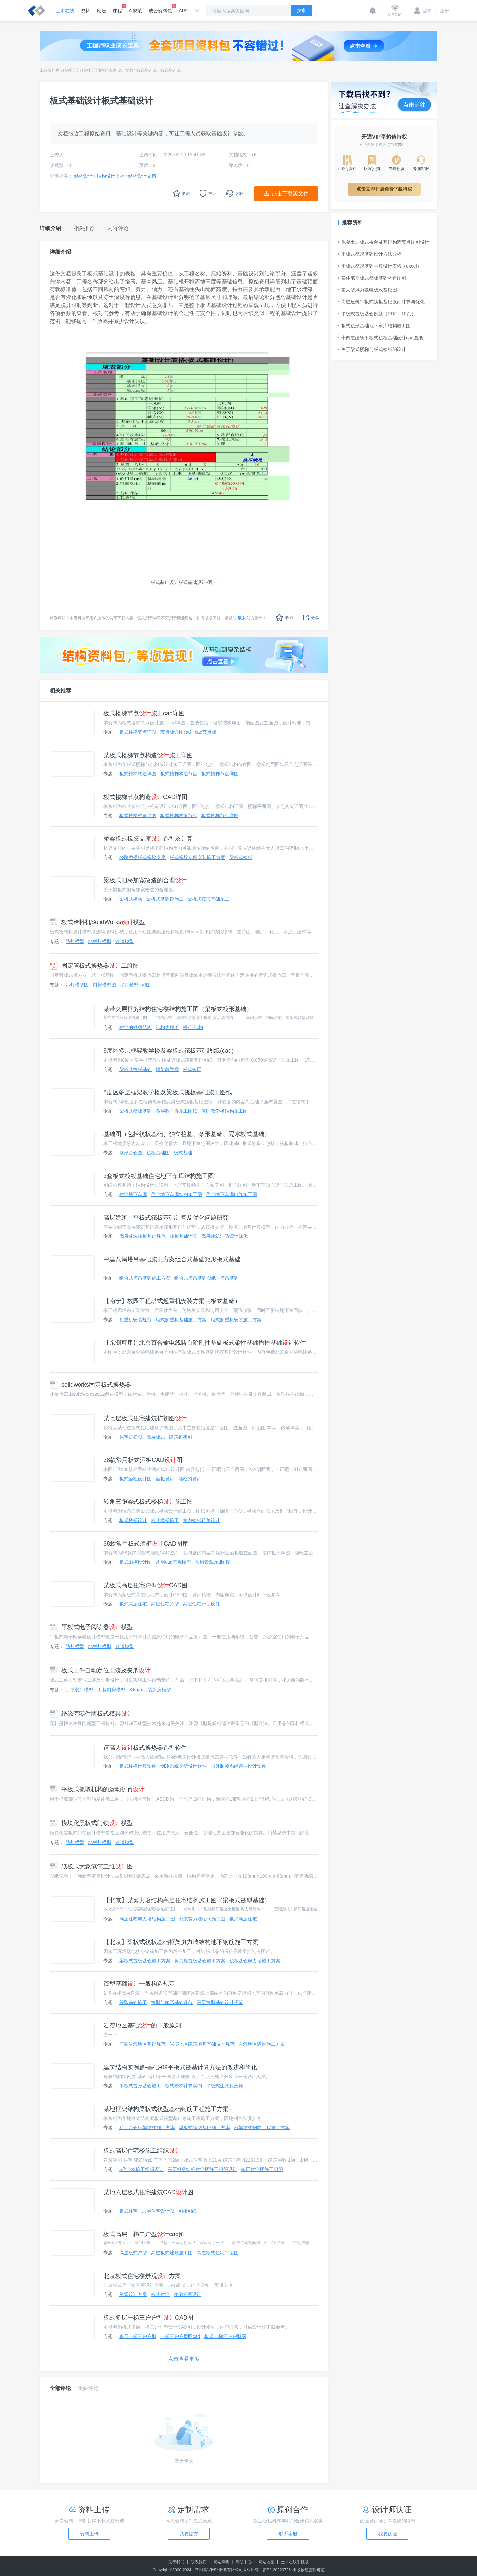 This screenshot has height=2576, width=477. I want to click on 板式酒柜设计图, so click(135, 1478).